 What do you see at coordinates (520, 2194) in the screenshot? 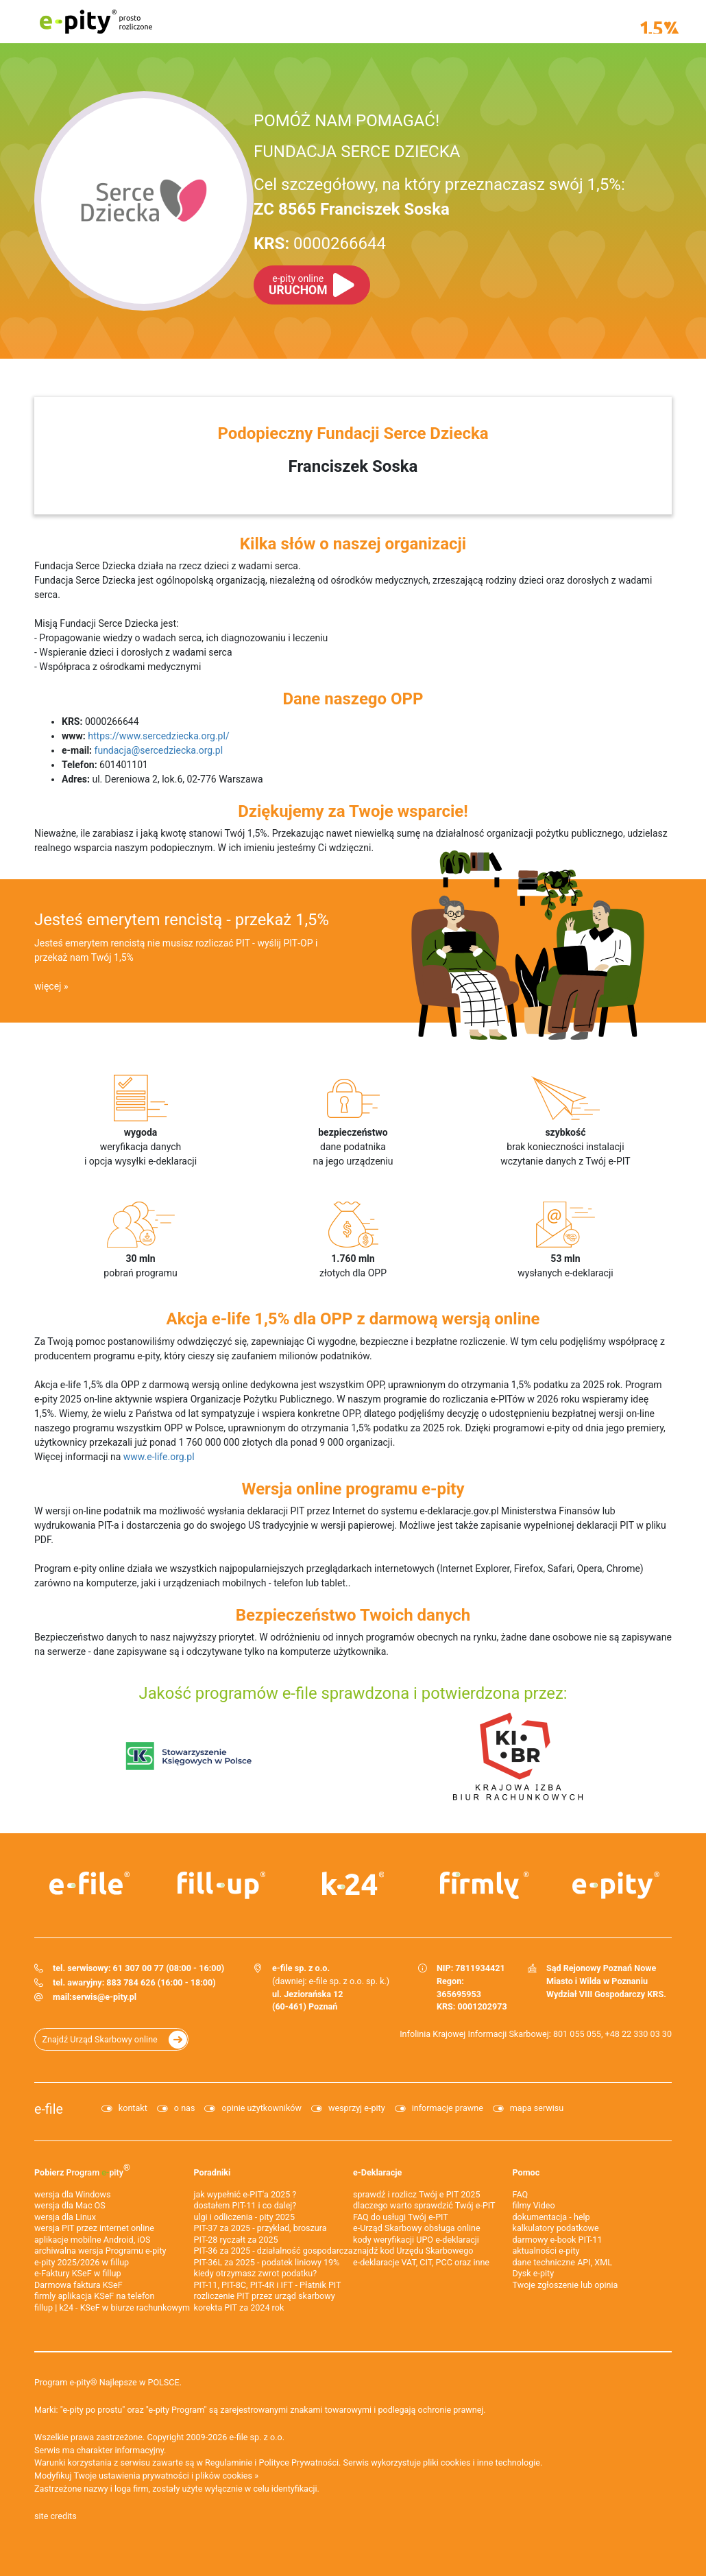
I see `FAQ` at bounding box center [520, 2194].